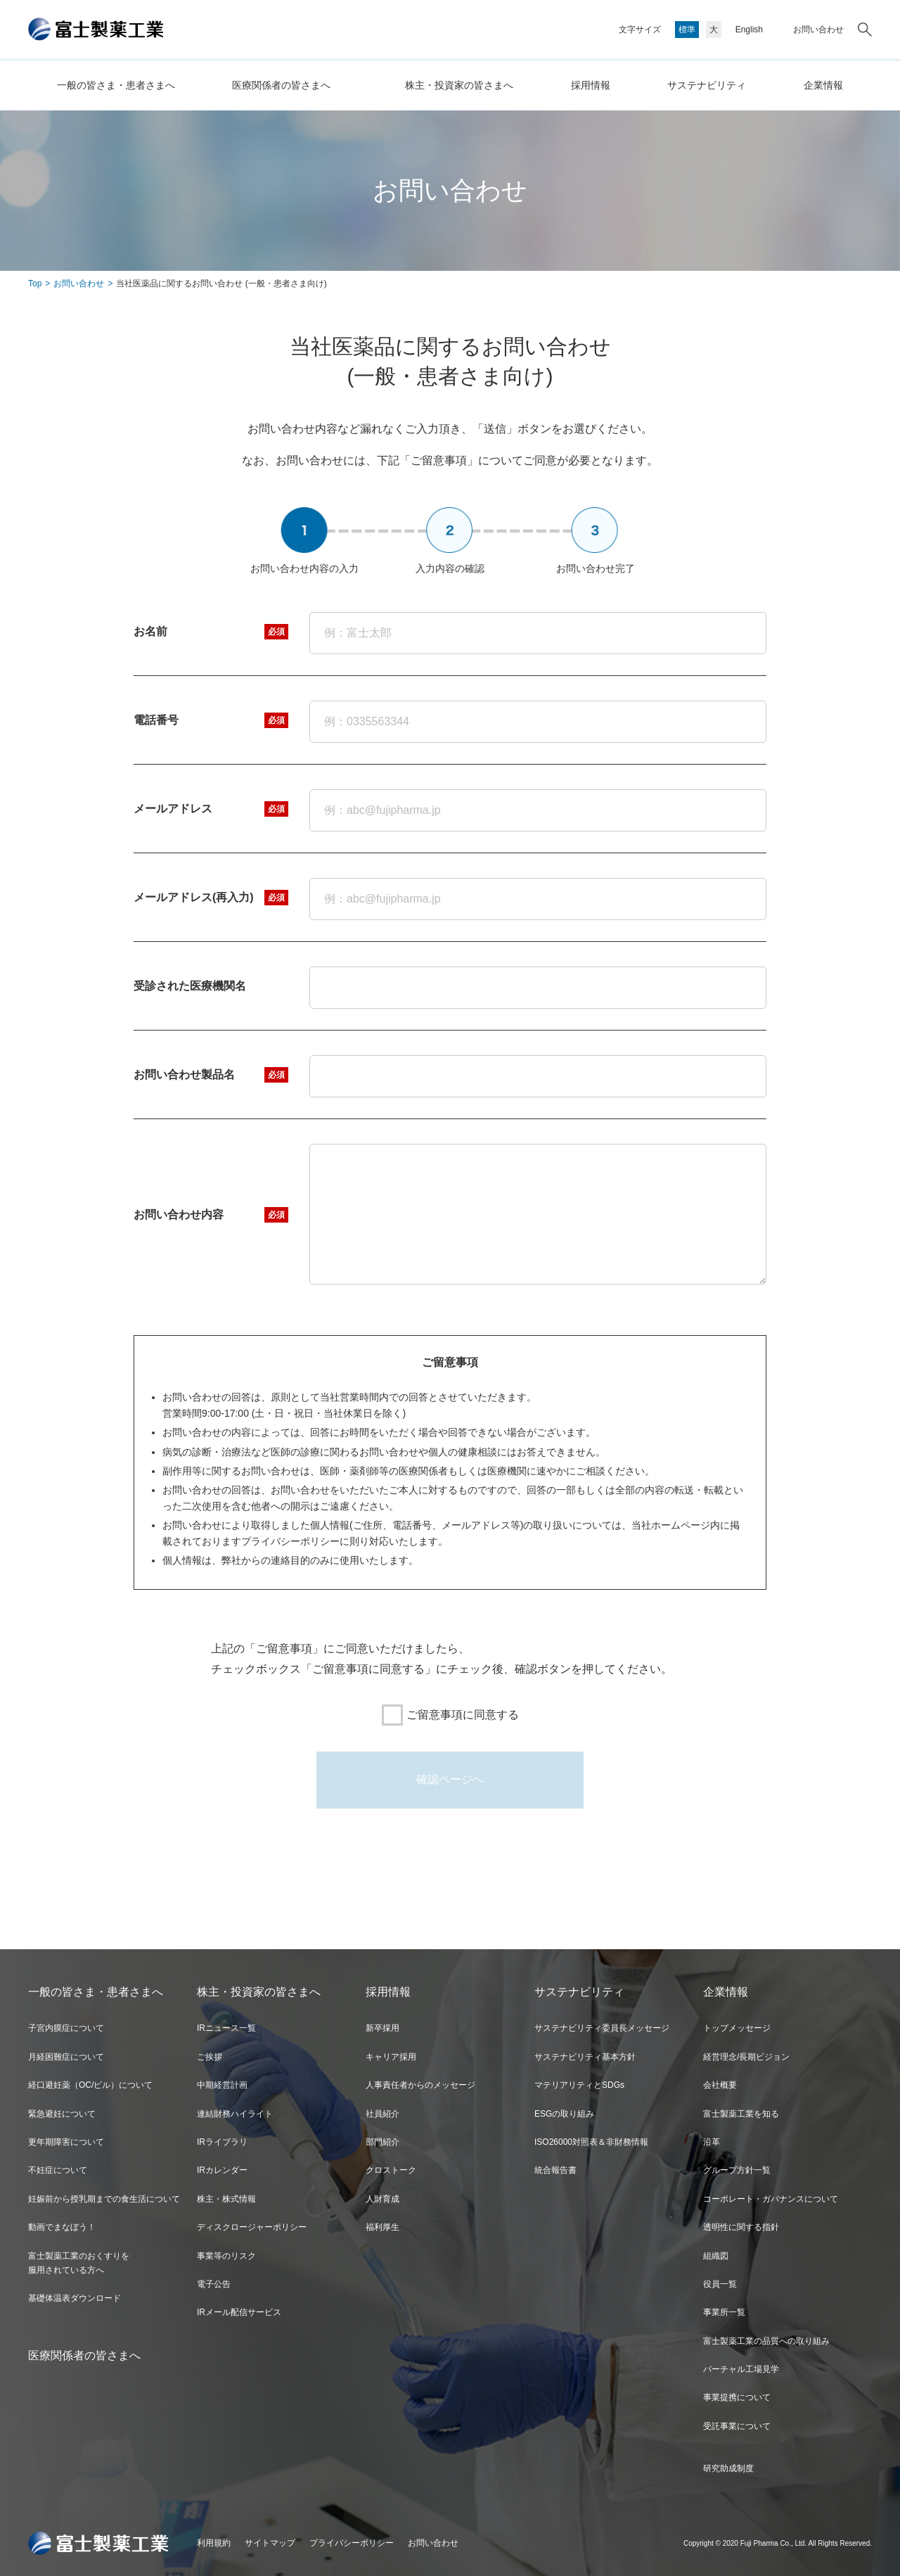  I want to click on 新卒採用, so click(382, 2028).